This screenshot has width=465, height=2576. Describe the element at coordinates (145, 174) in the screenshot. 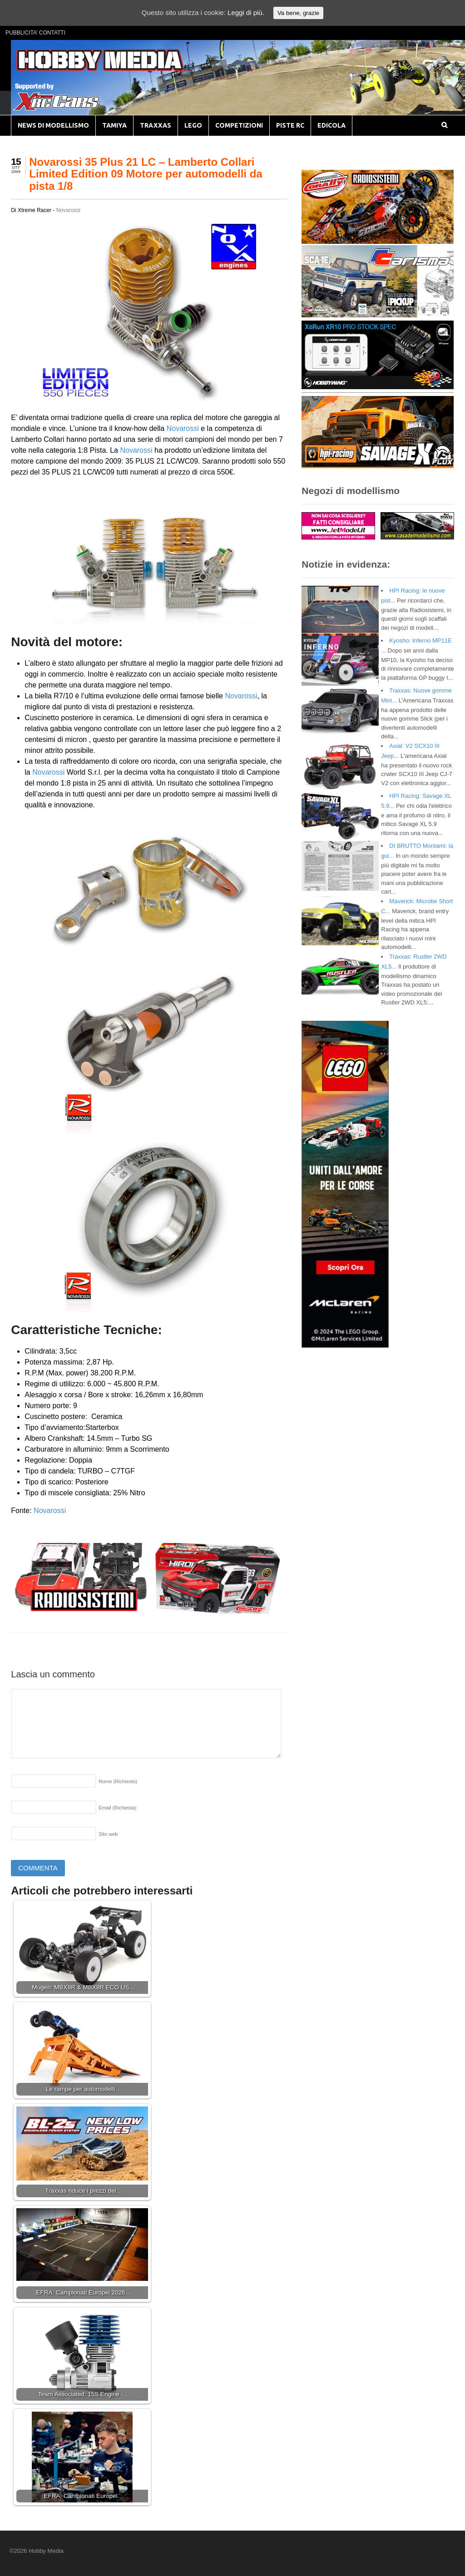

I see `Novarossi 35 Plus 21 LC – Lamberto Collari Limited Edition 09 Motore per automodelli da pista 1/8` at that location.